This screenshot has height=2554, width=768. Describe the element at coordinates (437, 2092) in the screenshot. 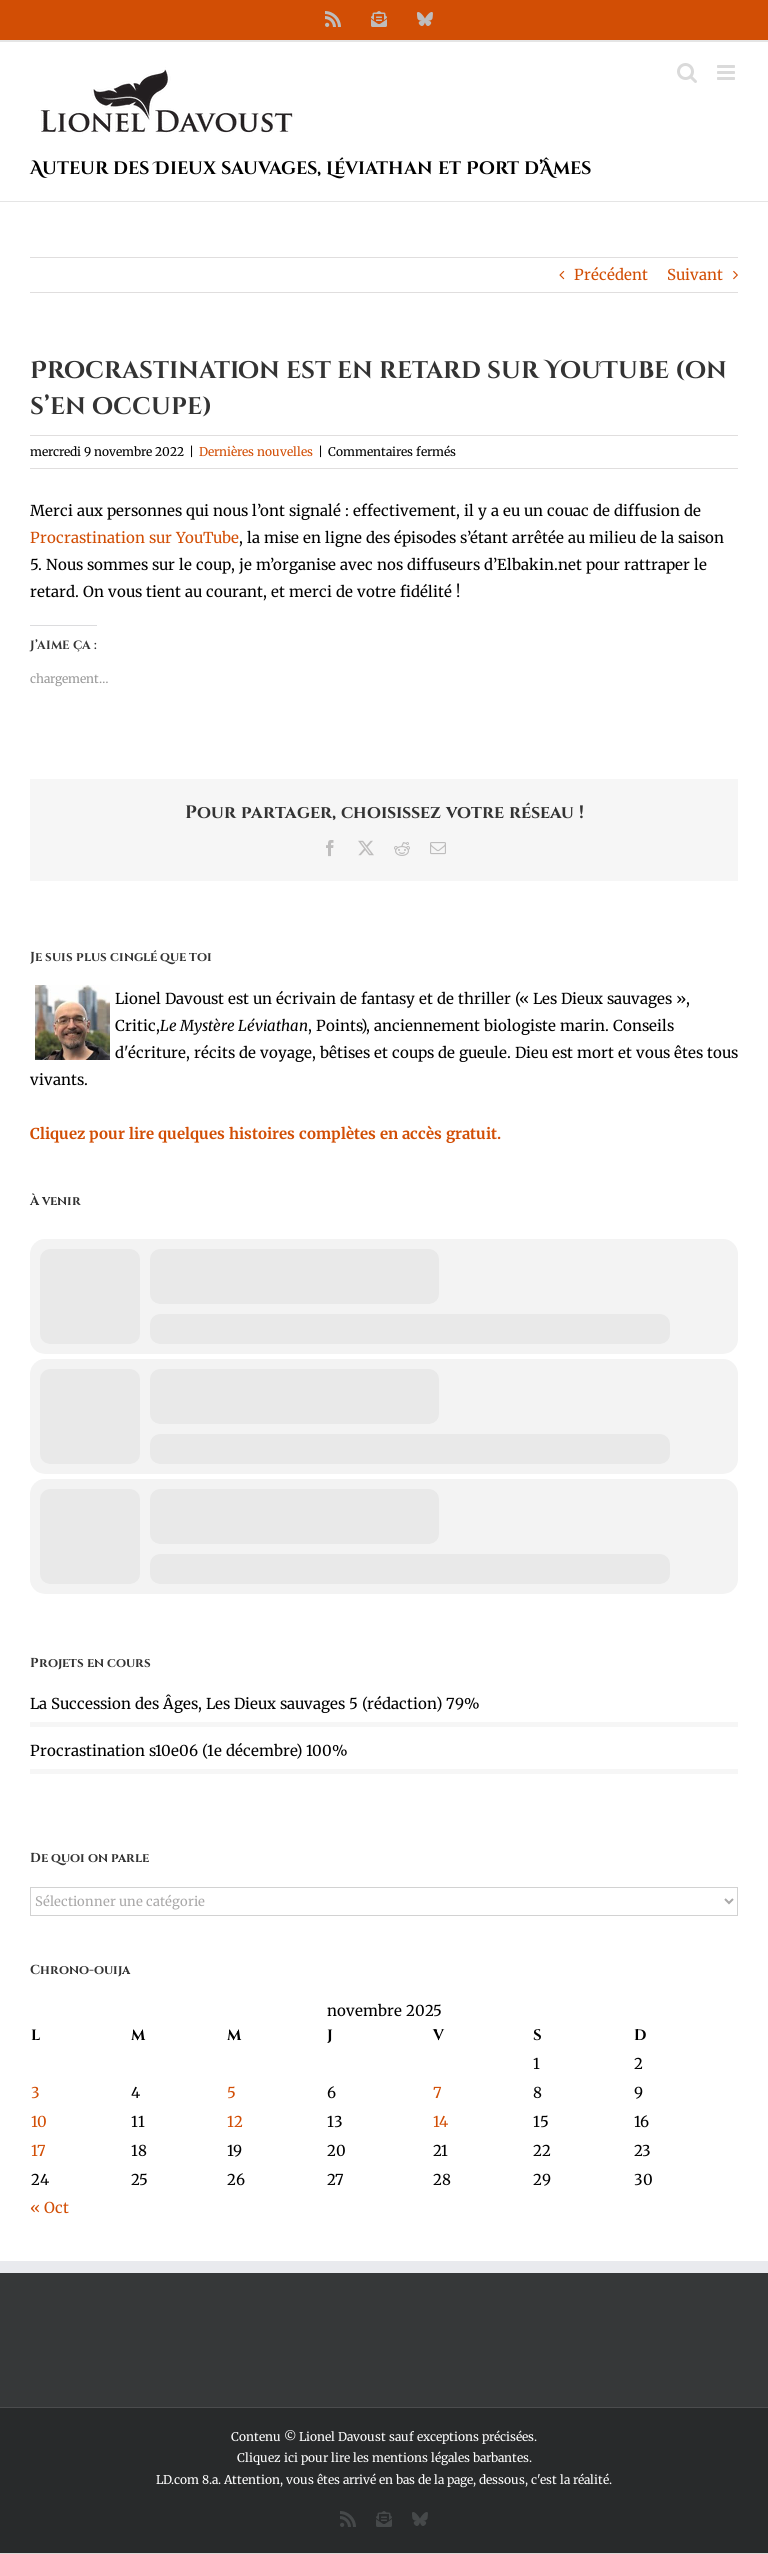

I see `7 [Publications publiées sur 7 November 2025]` at that location.